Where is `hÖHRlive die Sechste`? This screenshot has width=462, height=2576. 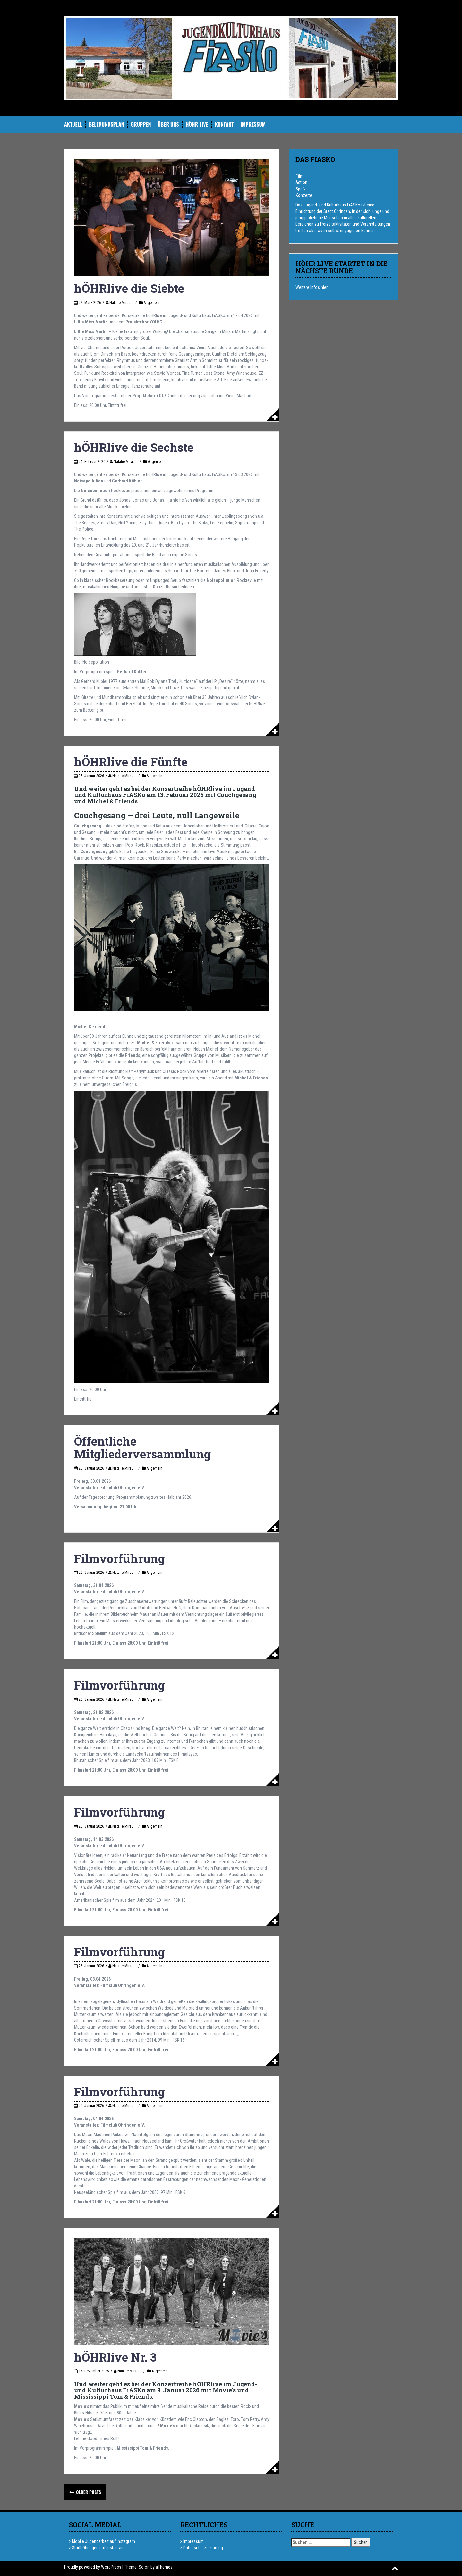 hÖHRlive die Sechste is located at coordinates (133, 447).